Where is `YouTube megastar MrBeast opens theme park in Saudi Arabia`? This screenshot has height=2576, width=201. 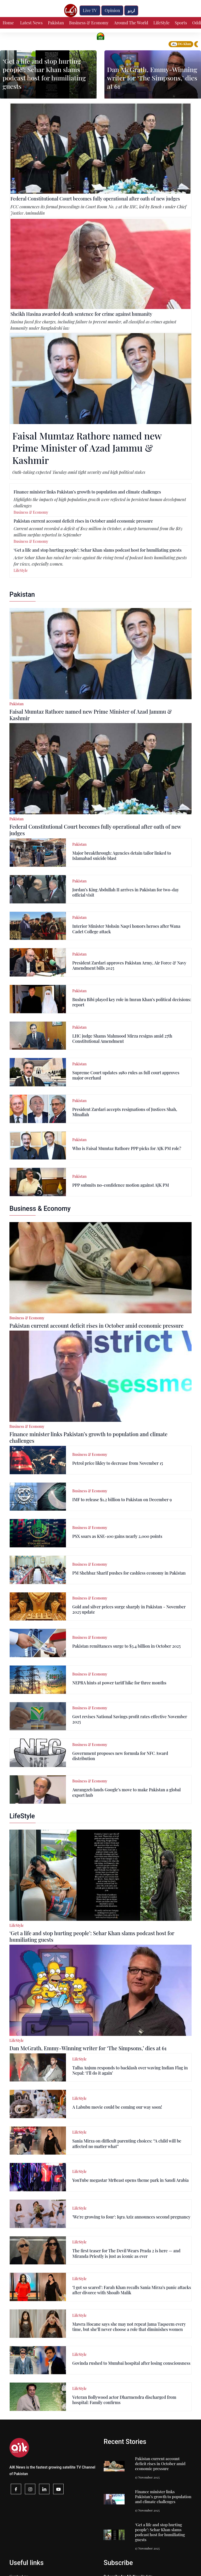 YouTube megastar MrBeast opens theme park in Saudi Arabia is located at coordinates (130, 2180).